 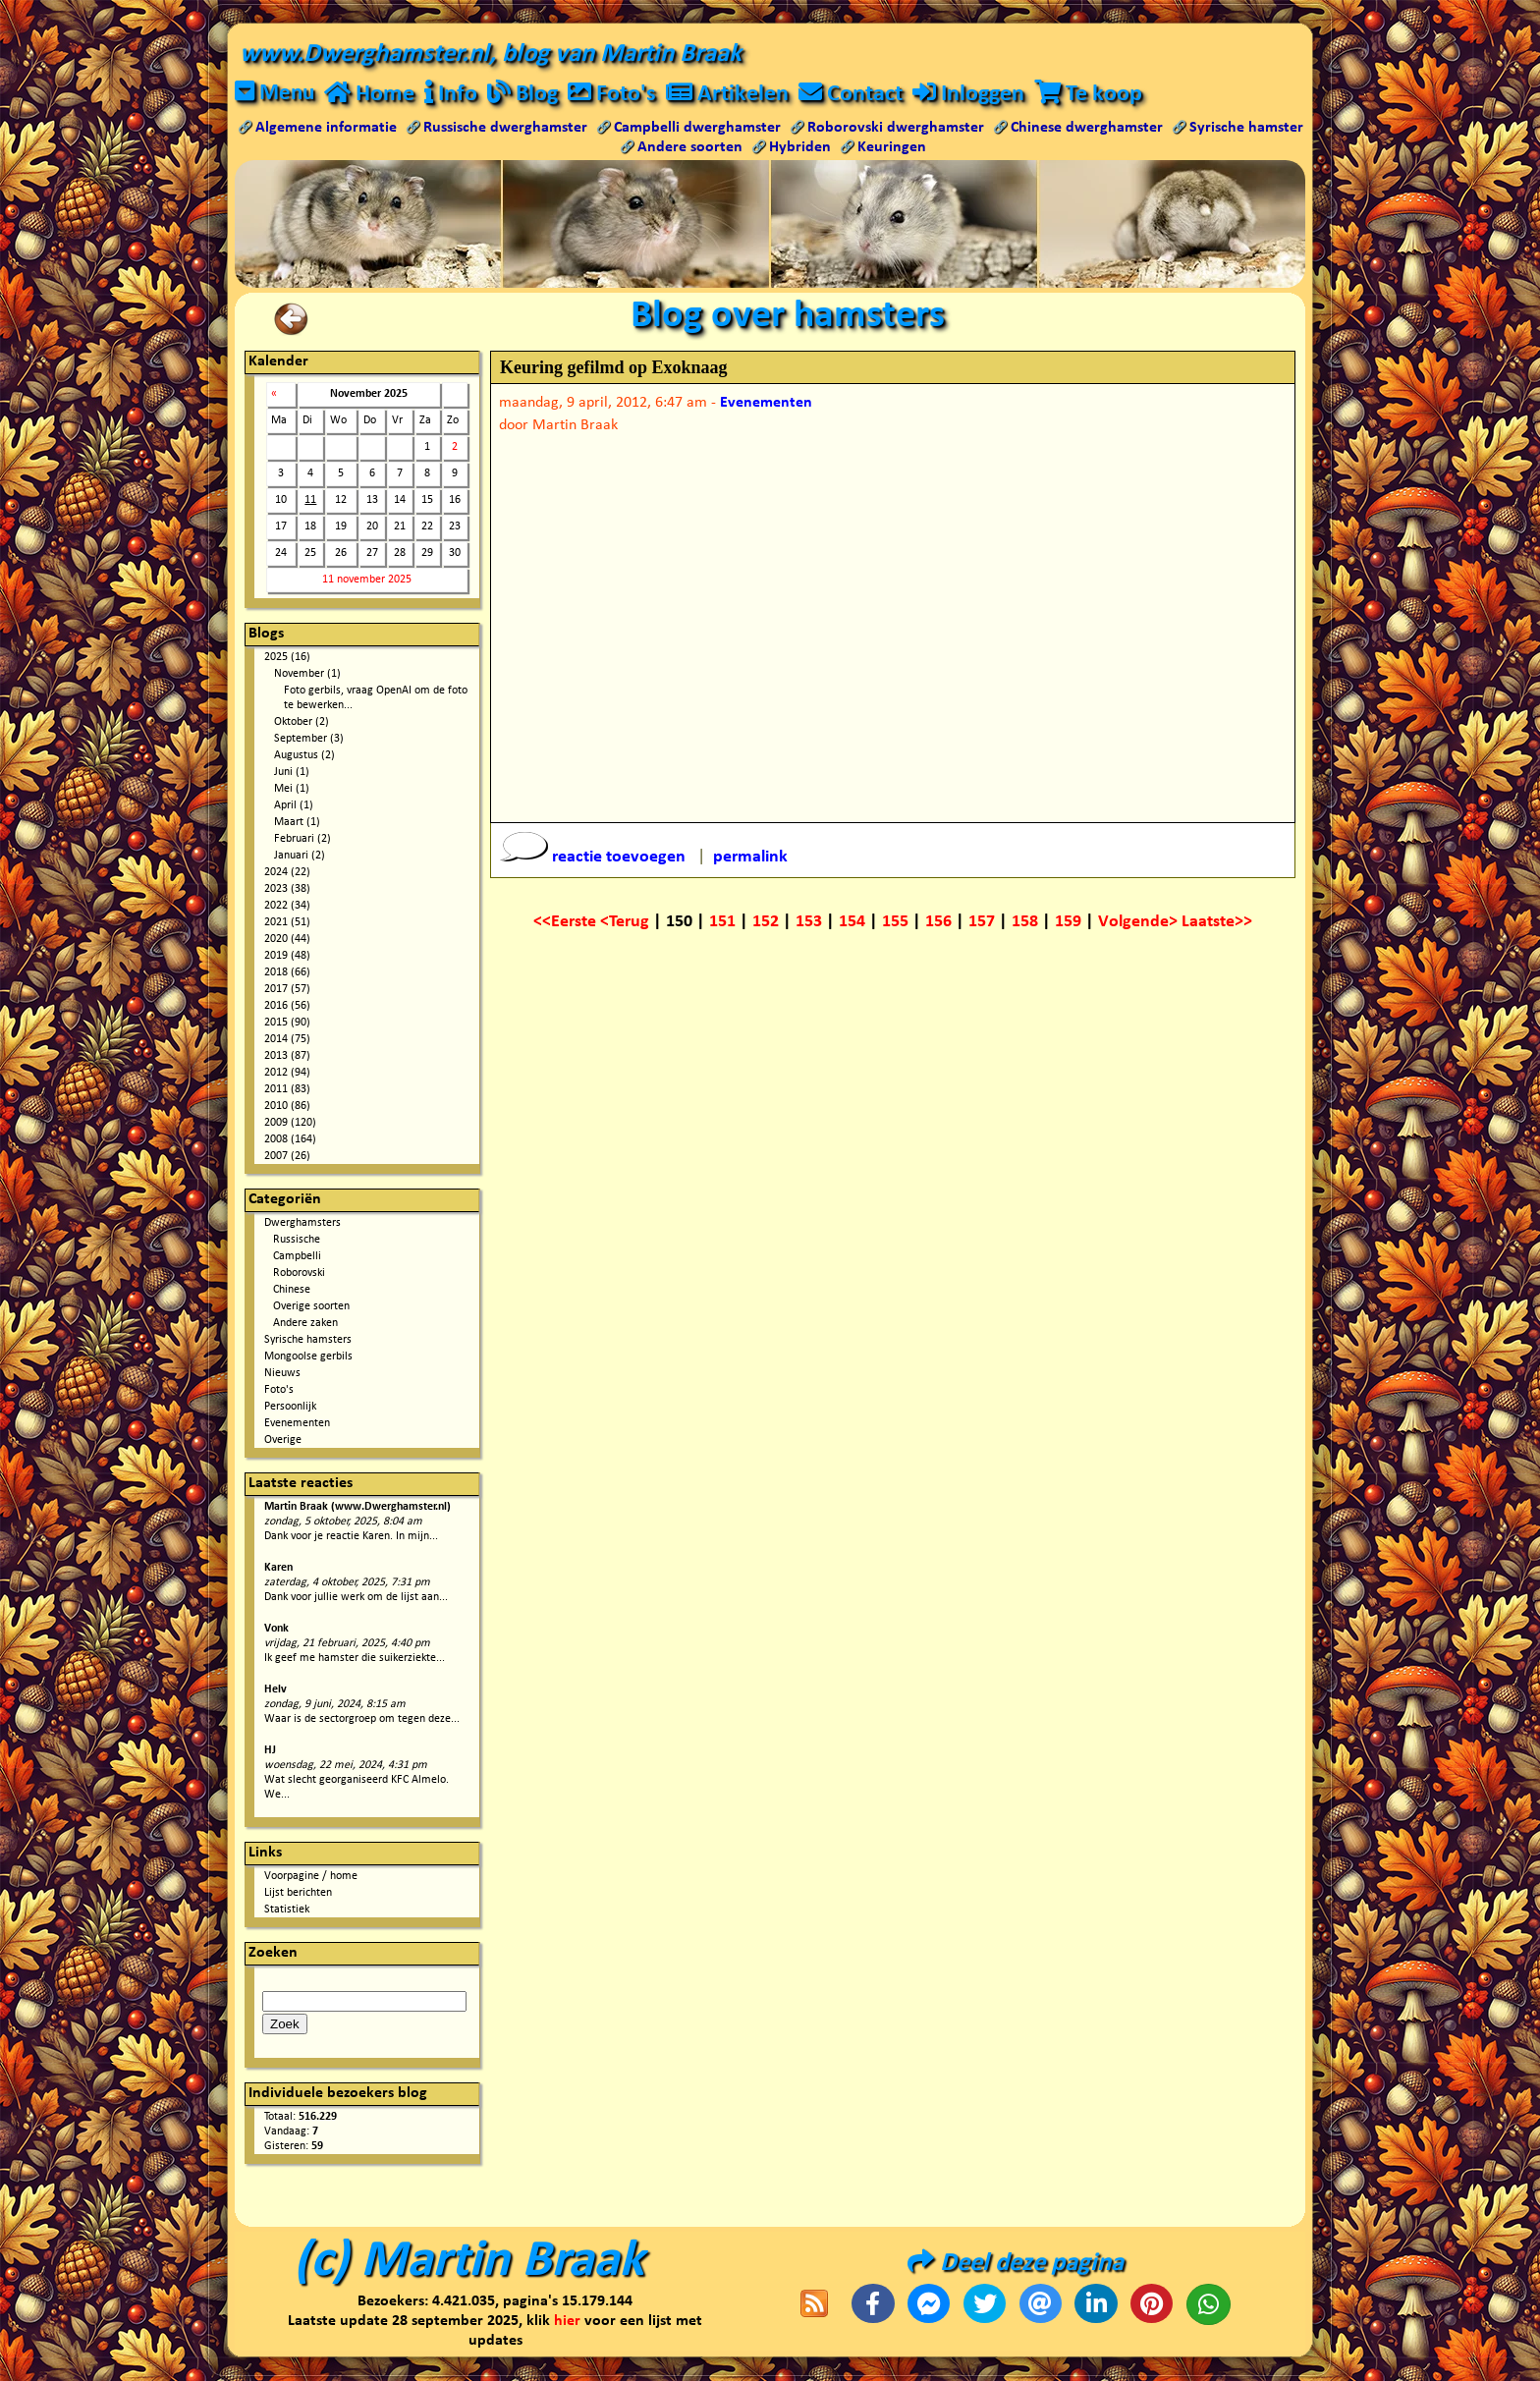 What do you see at coordinates (302, 1224) in the screenshot?
I see `Dwerghamsters` at bounding box center [302, 1224].